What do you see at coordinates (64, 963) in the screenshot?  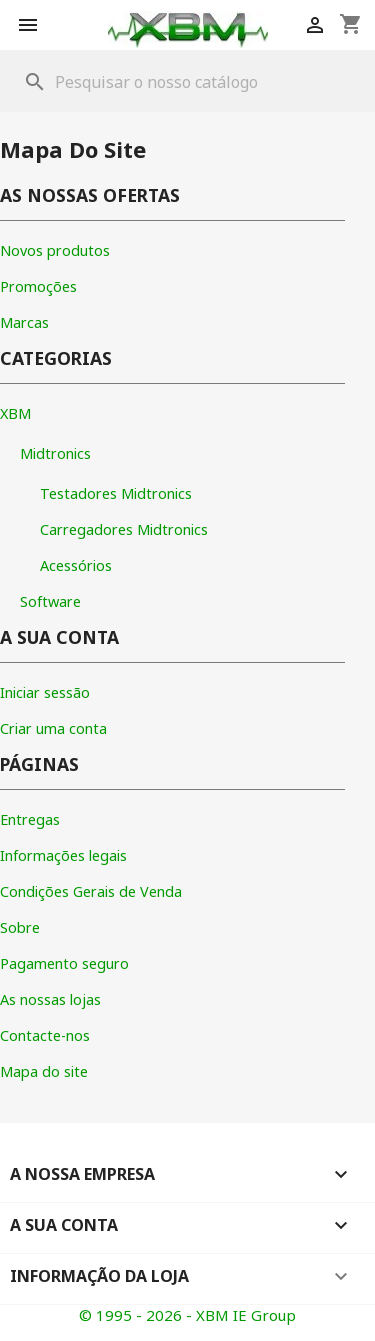 I see `Pagamento seguro` at bounding box center [64, 963].